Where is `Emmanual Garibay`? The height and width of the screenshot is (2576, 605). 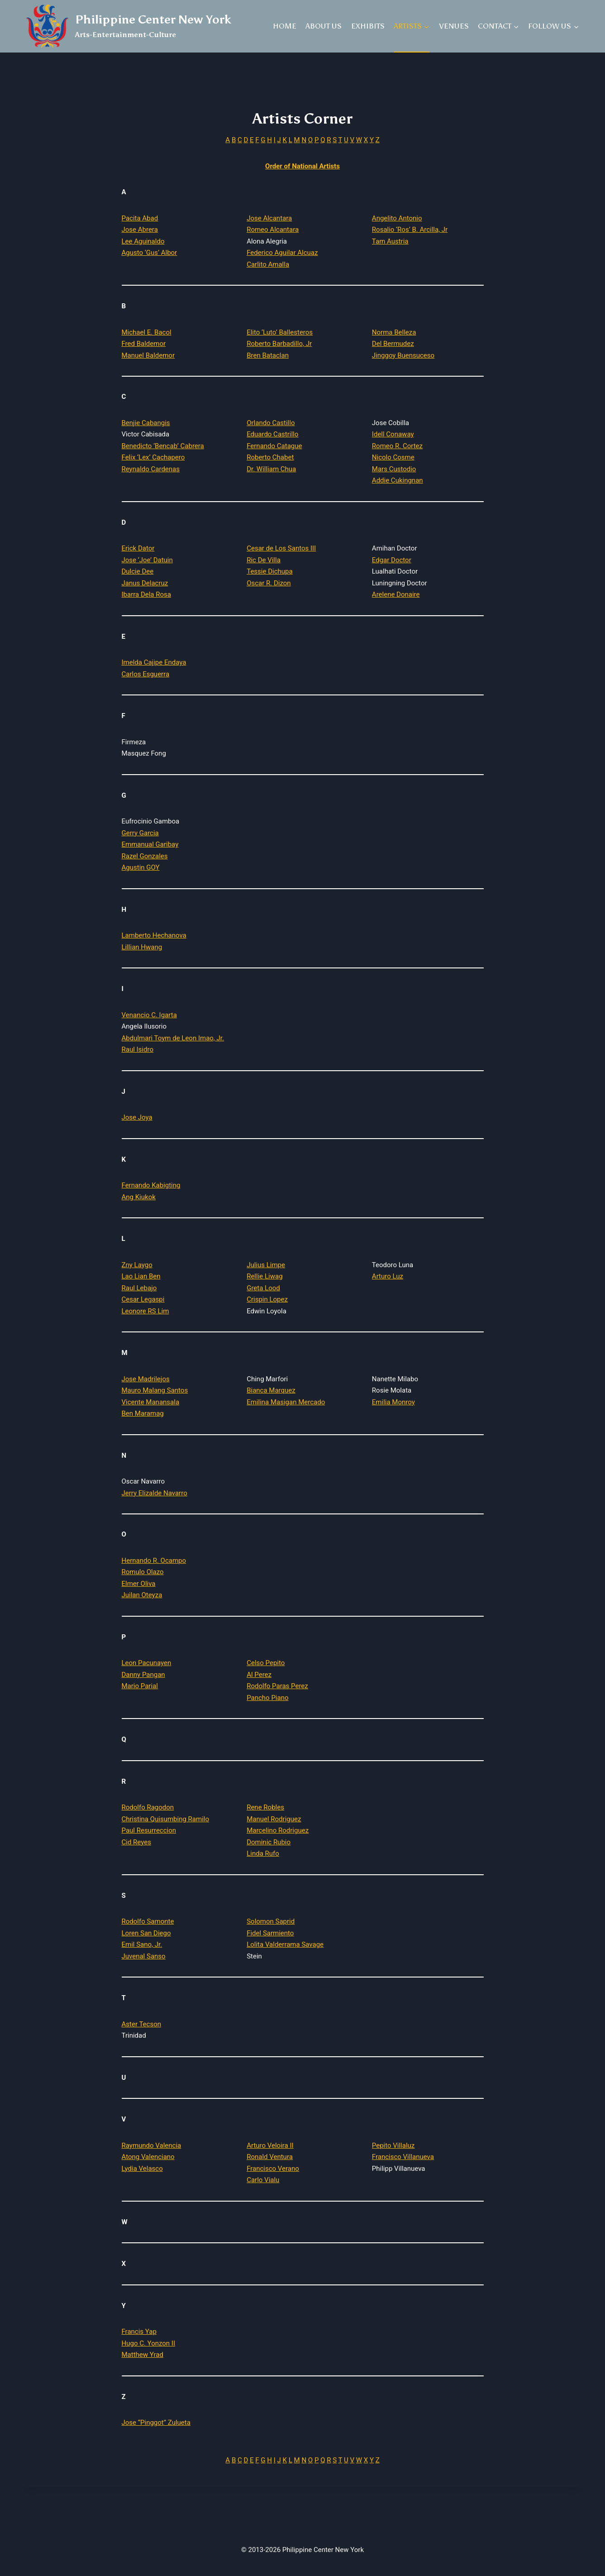 Emmanual Garibay is located at coordinates (150, 844).